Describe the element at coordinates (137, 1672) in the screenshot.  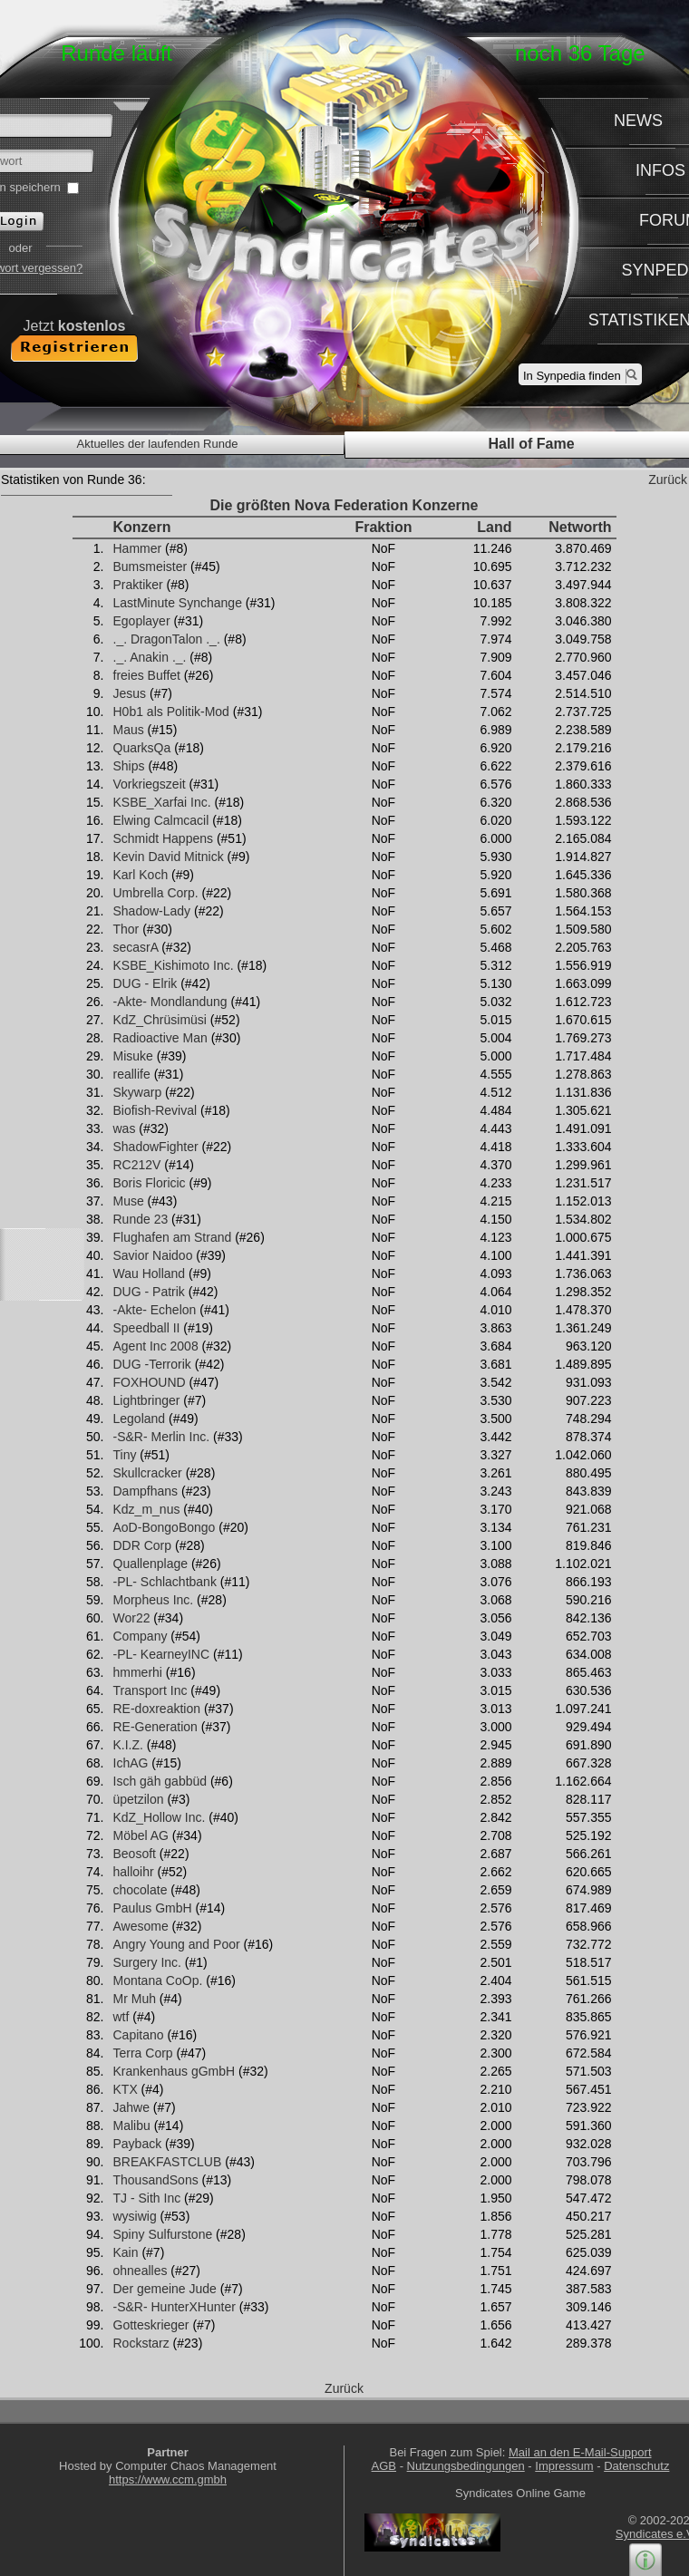
I see `hmmerhi` at that location.